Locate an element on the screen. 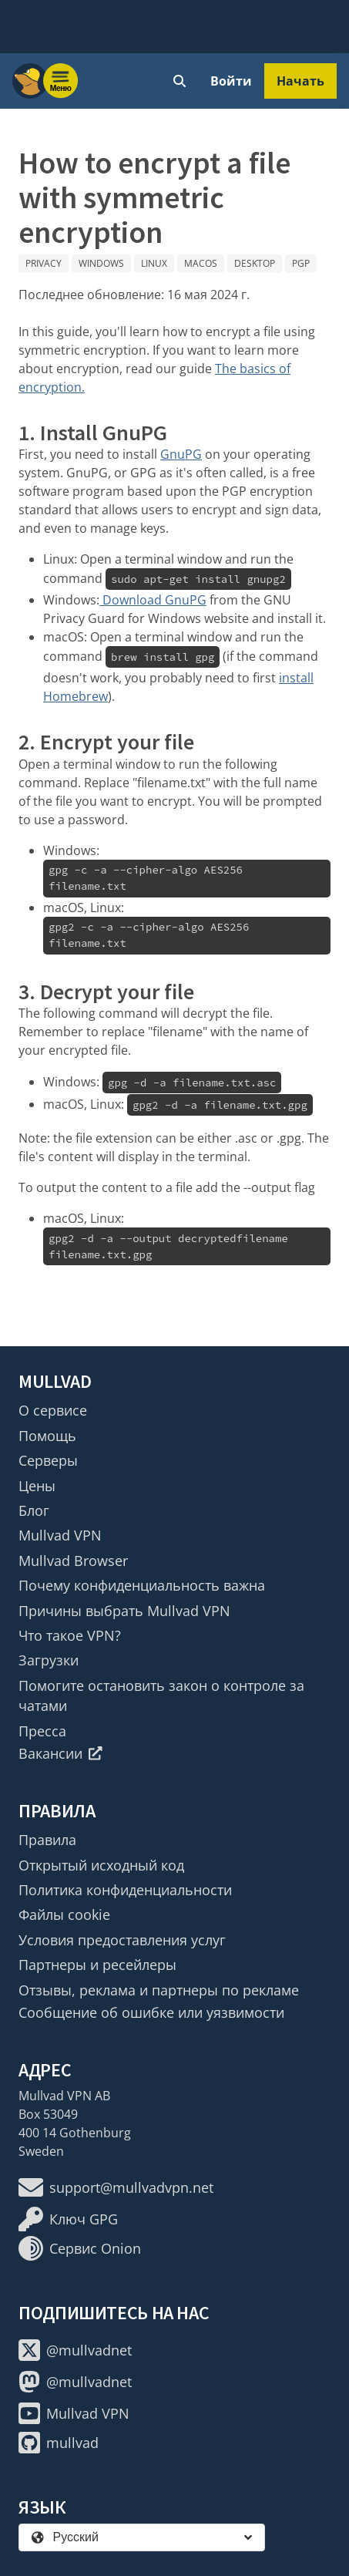  Начать is located at coordinates (300, 80).